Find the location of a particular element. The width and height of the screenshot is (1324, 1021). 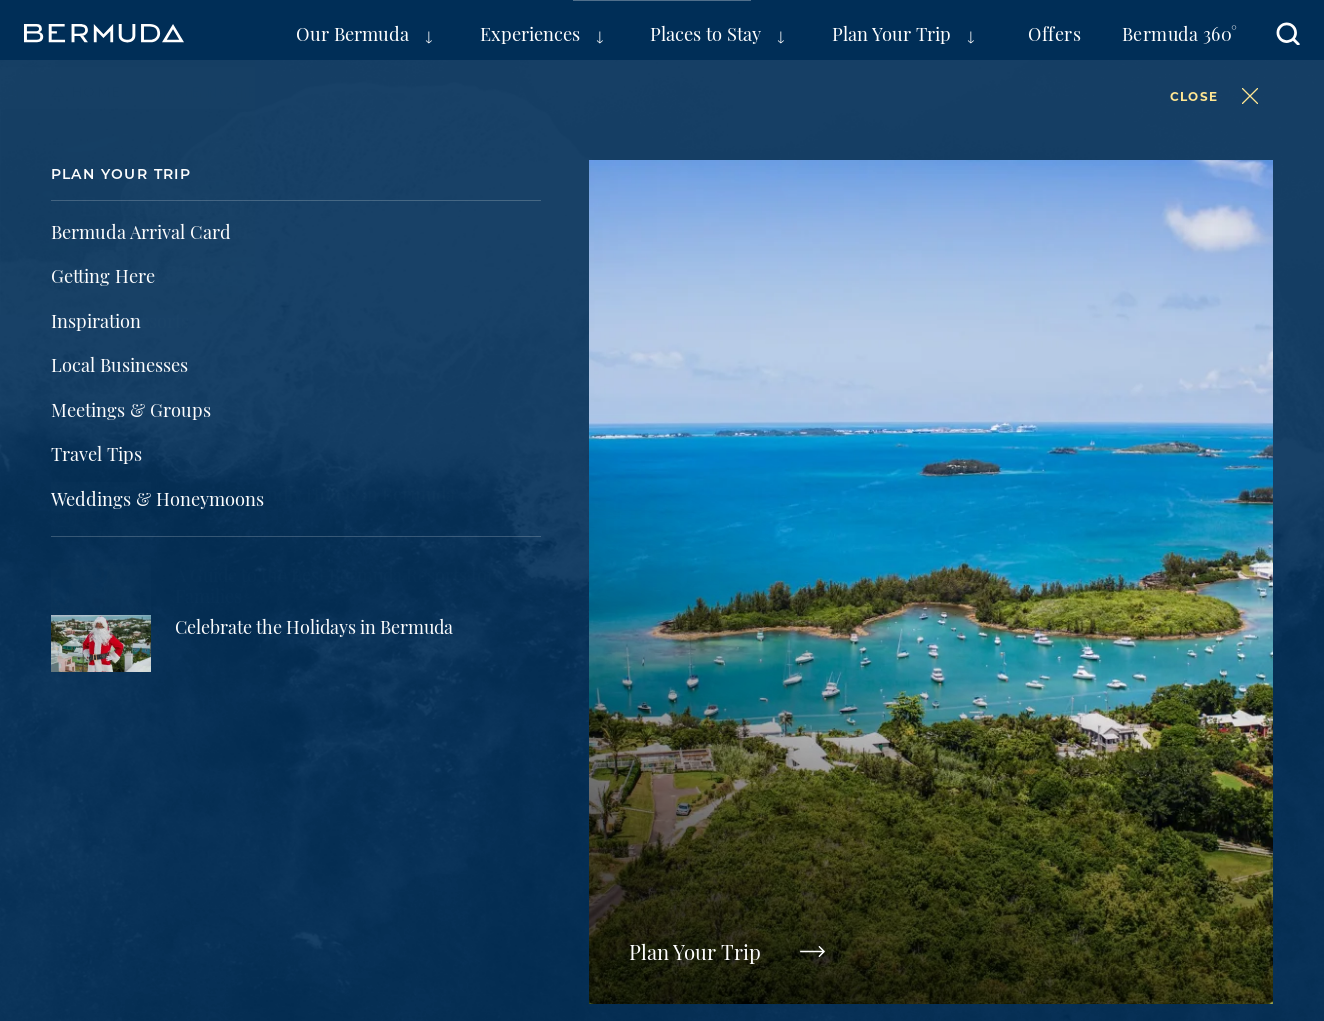

Terms of Use is located at coordinates (272, 853).